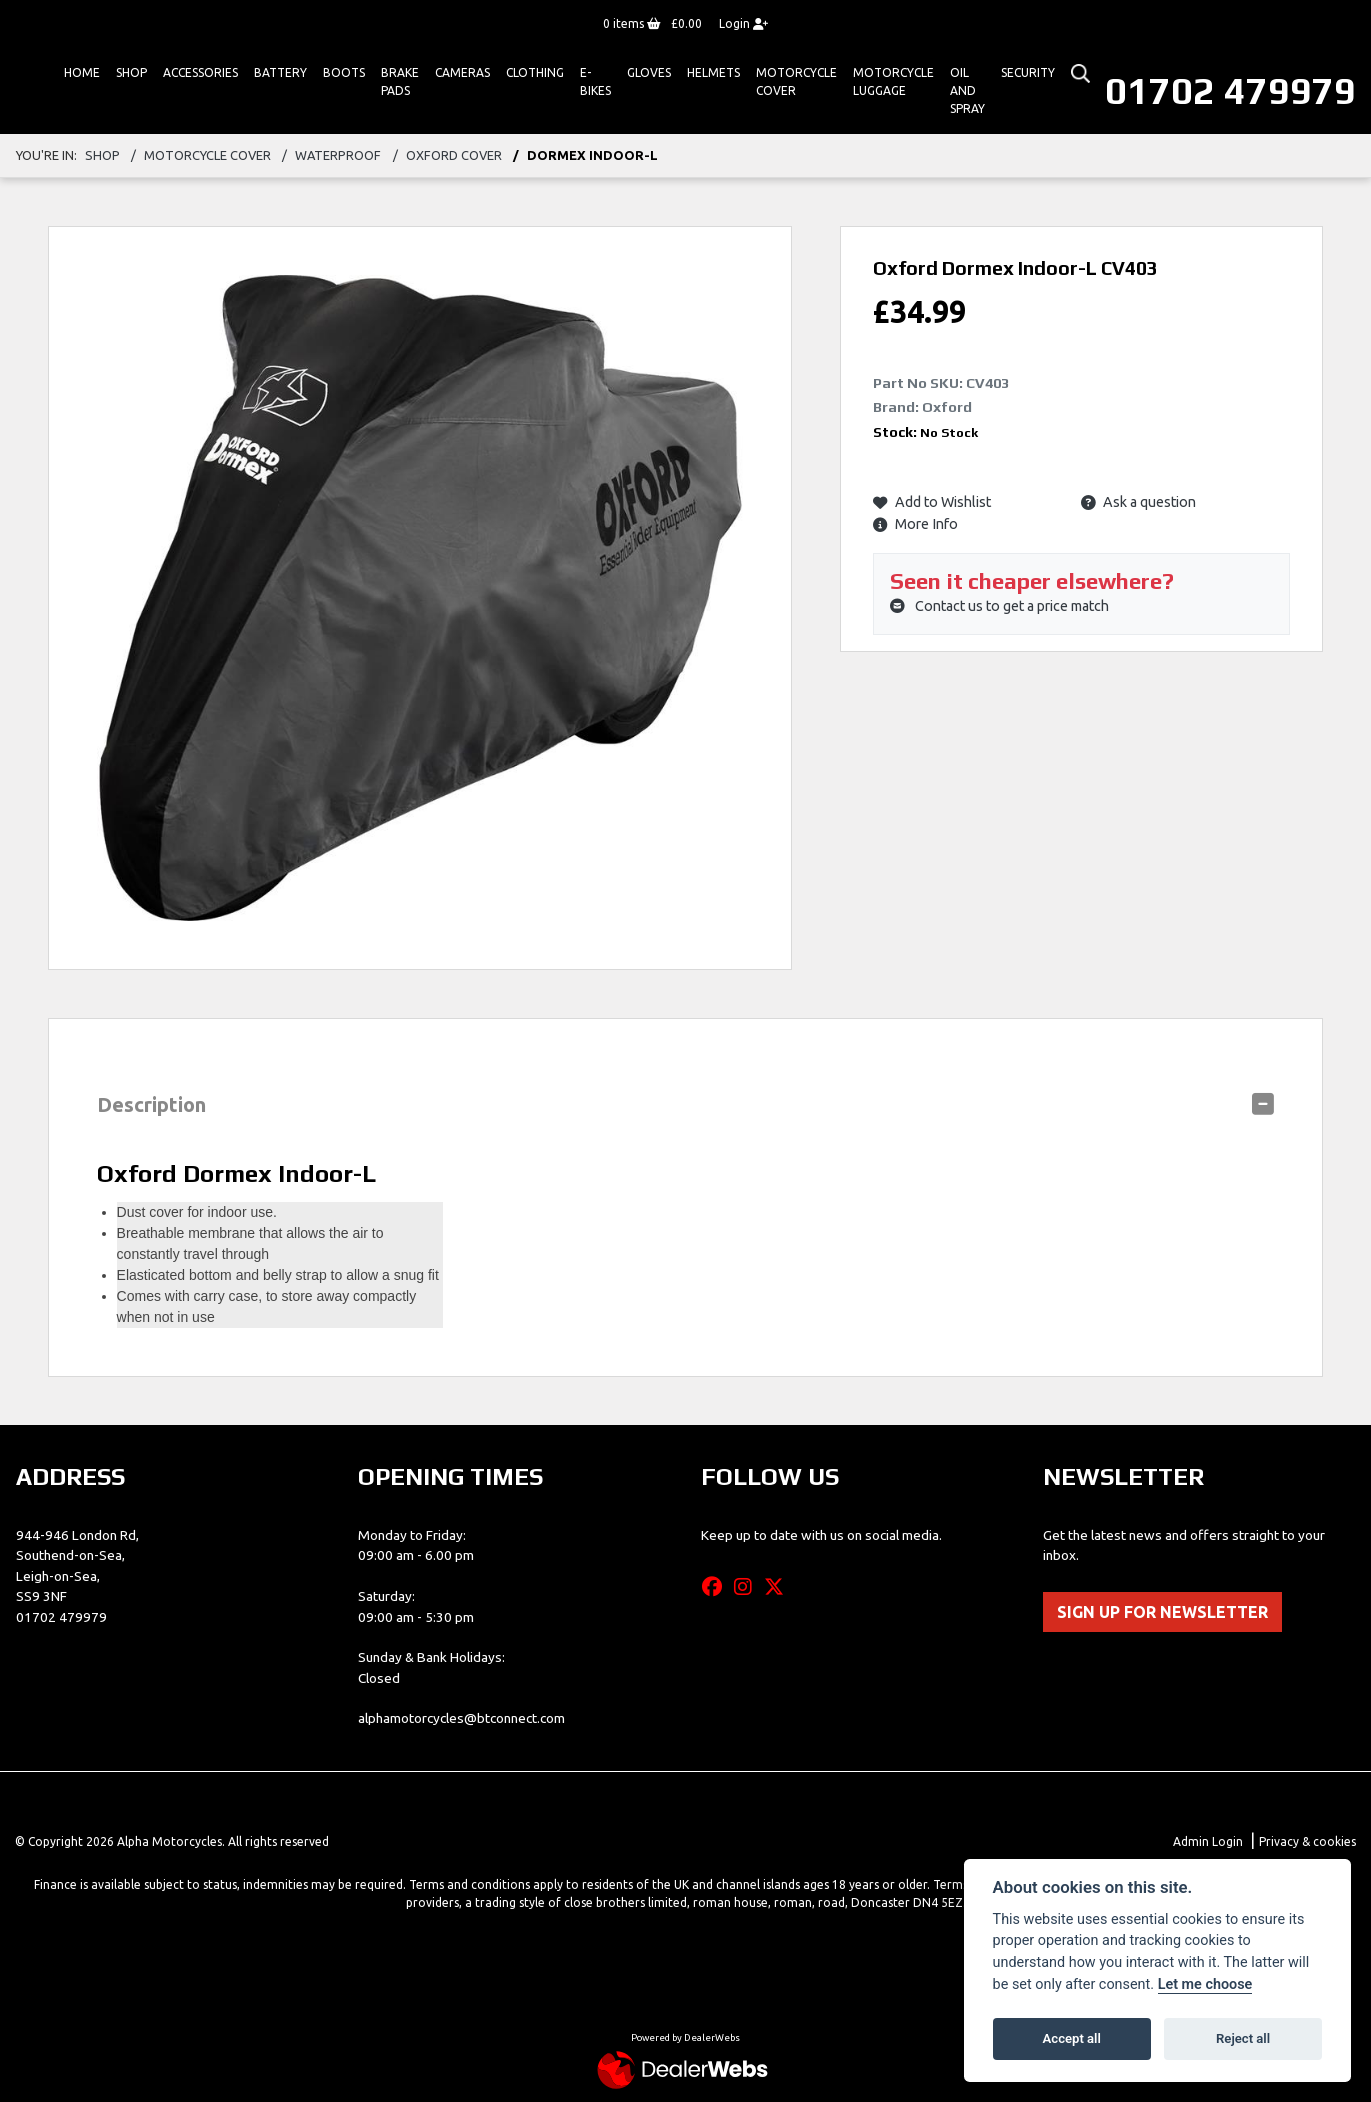  Describe the element at coordinates (1243, 2038) in the screenshot. I see `Reject all` at that location.